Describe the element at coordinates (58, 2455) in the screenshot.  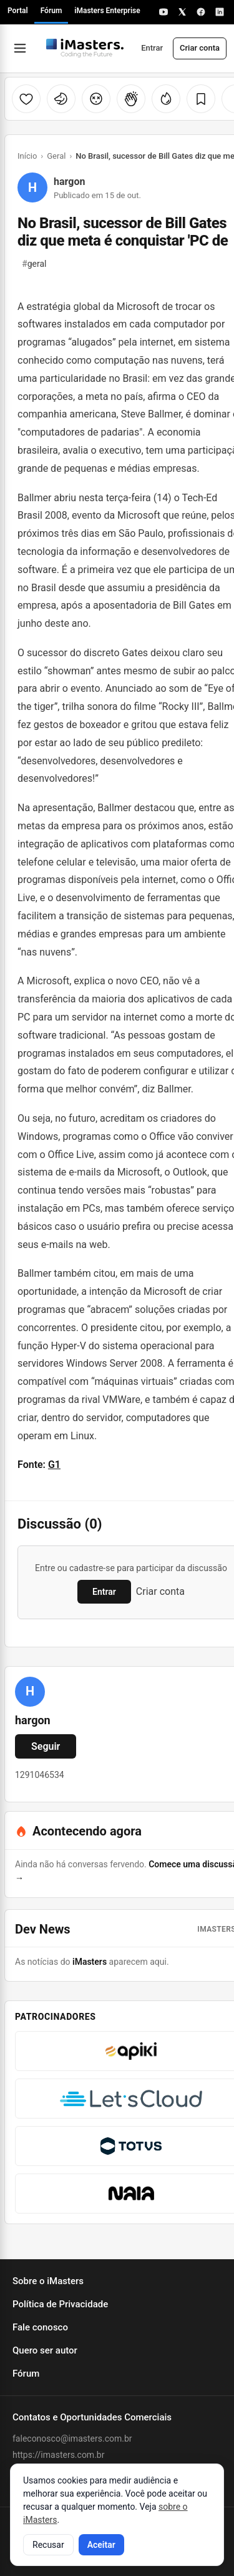
I see `https://imasters.com.br` at that location.